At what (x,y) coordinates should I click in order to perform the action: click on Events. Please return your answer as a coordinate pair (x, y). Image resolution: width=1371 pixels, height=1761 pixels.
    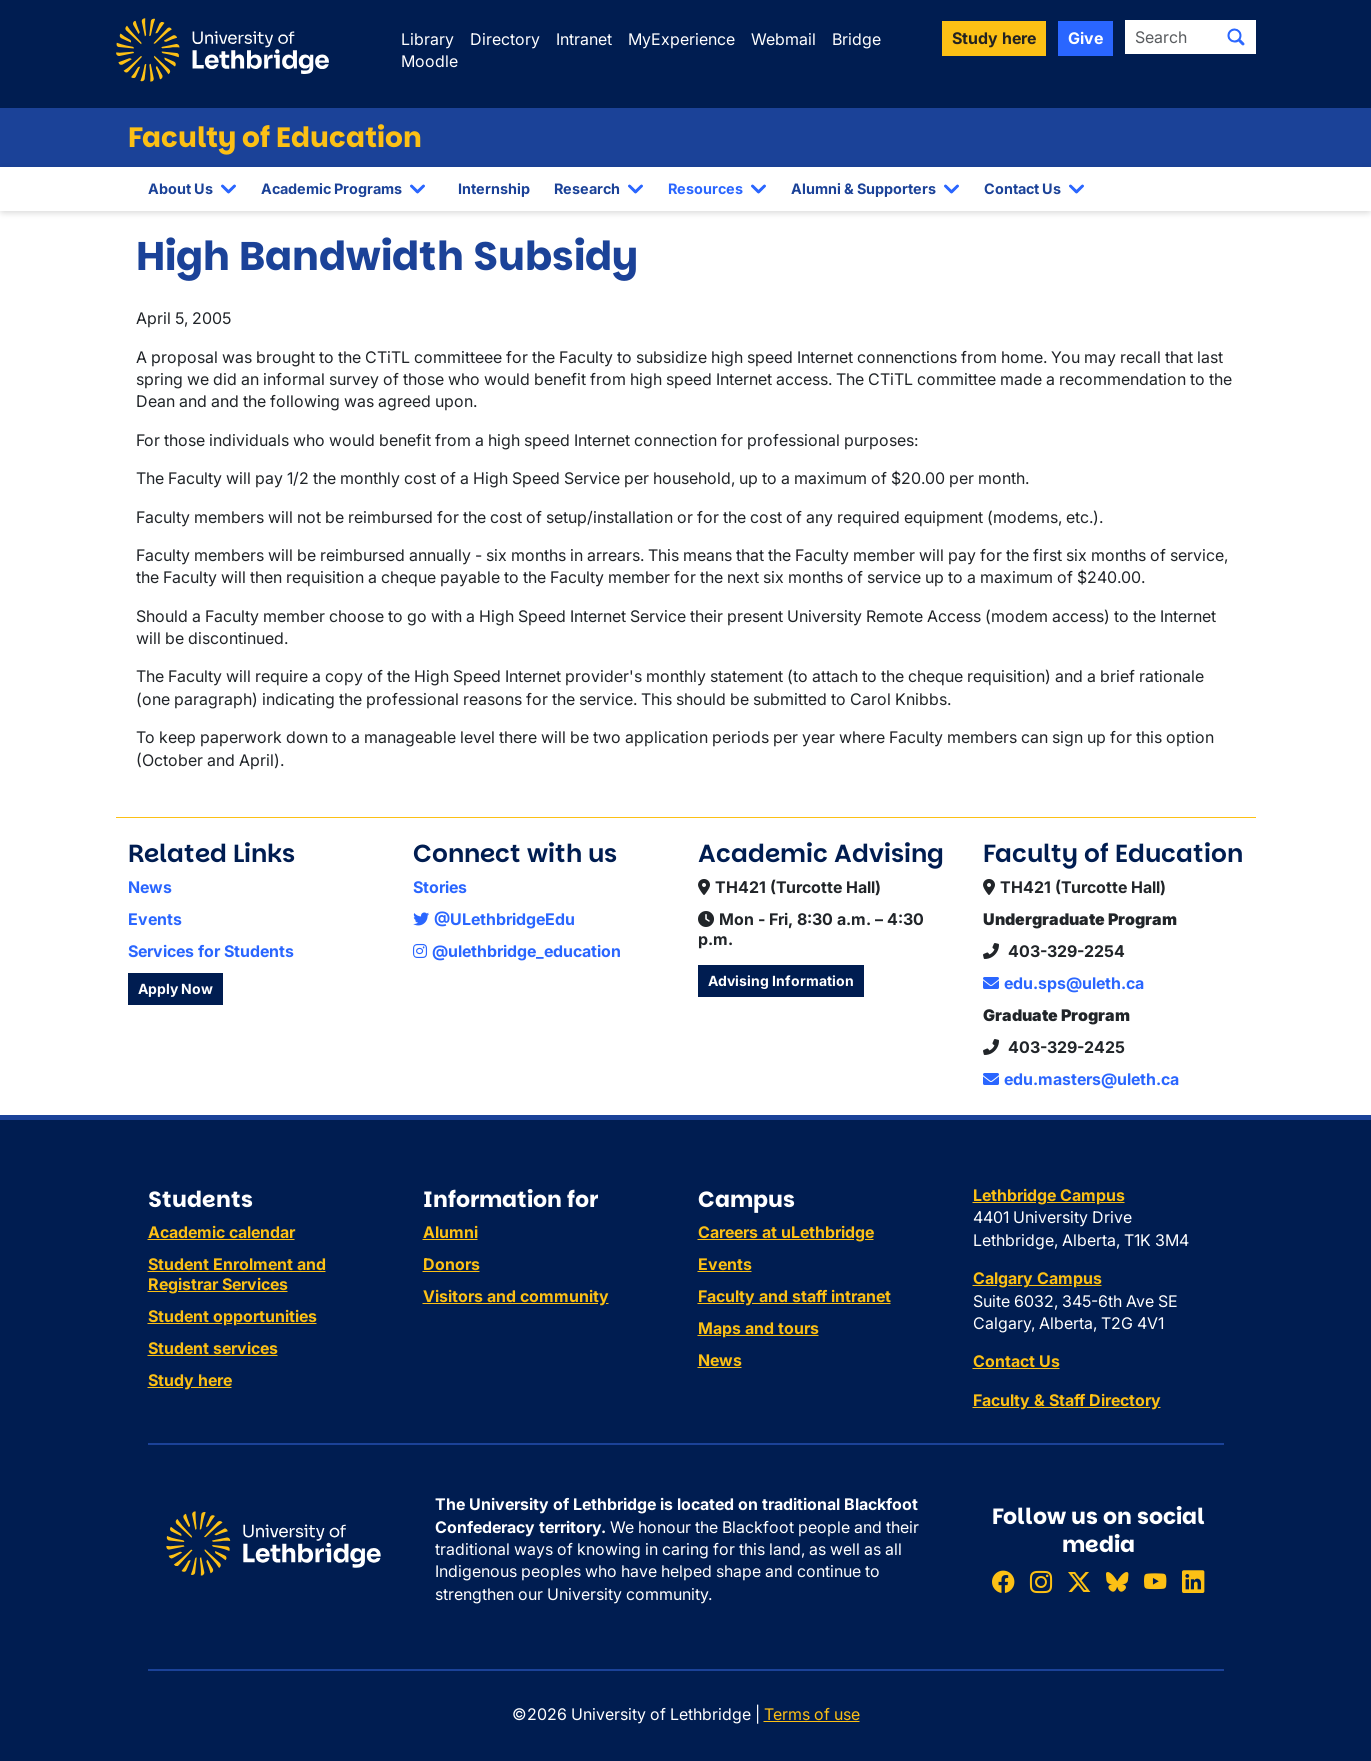
    Looking at the image, I should click on (155, 919).